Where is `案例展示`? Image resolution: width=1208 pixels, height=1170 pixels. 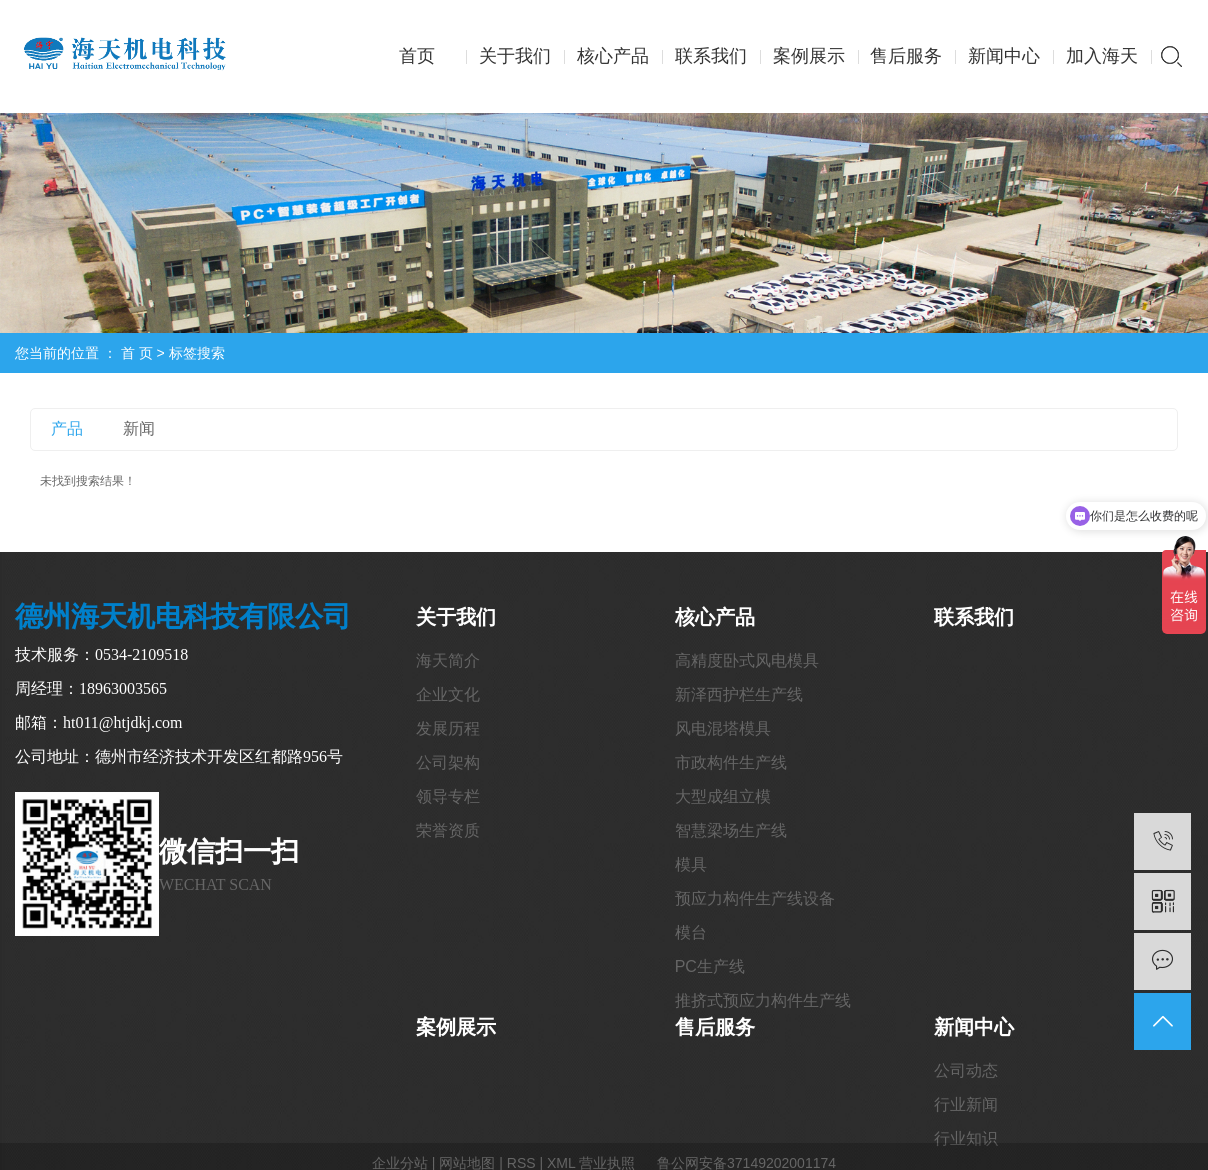 案例展示 is located at coordinates (809, 56).